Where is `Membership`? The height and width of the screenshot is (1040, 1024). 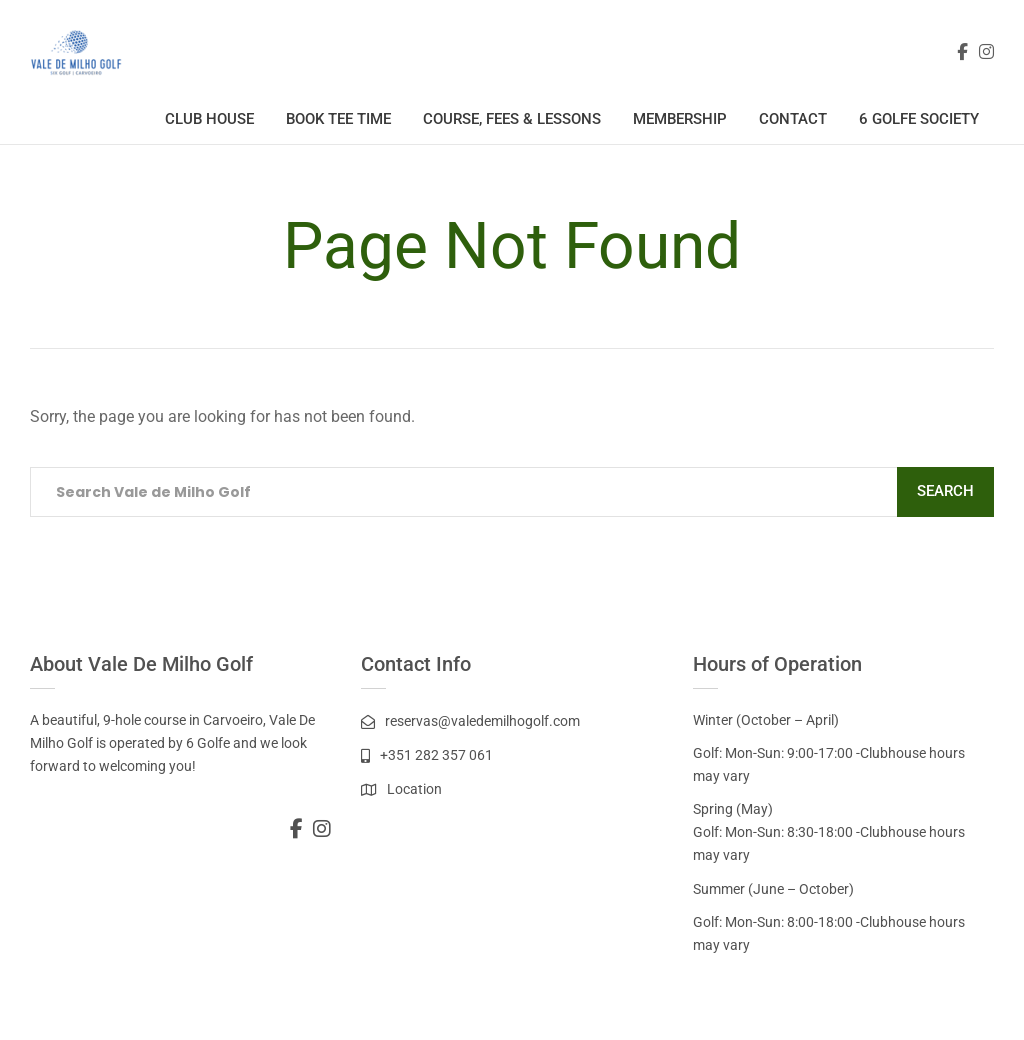 Membership is located at coordinates (680, 119).